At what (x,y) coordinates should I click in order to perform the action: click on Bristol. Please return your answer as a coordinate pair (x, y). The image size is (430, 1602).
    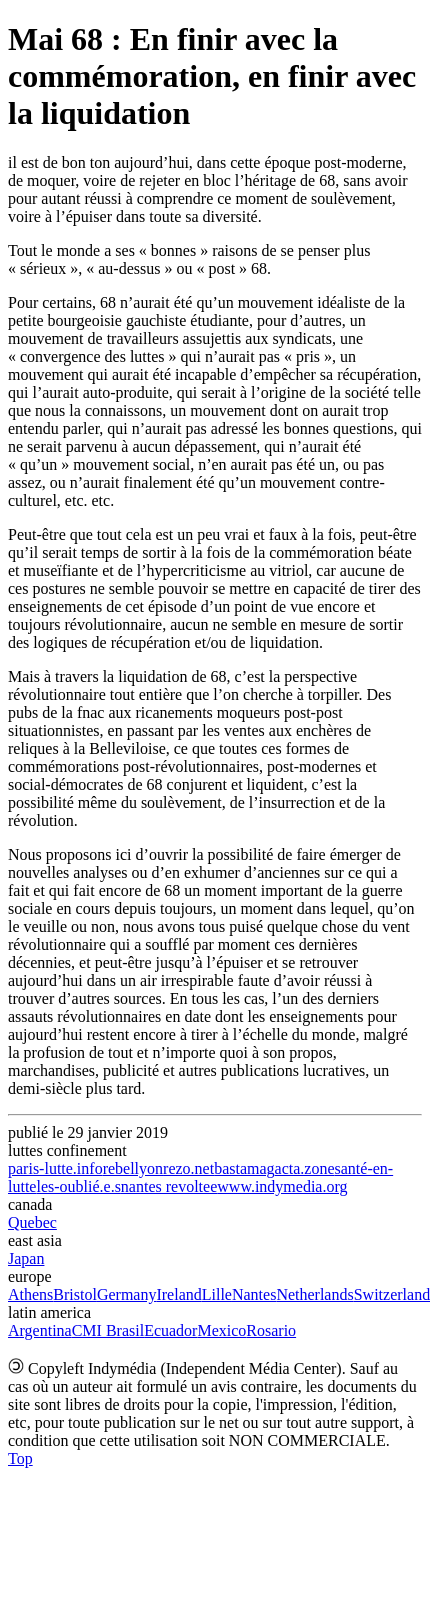
    Looking at the image, I should click on (75, 1294).